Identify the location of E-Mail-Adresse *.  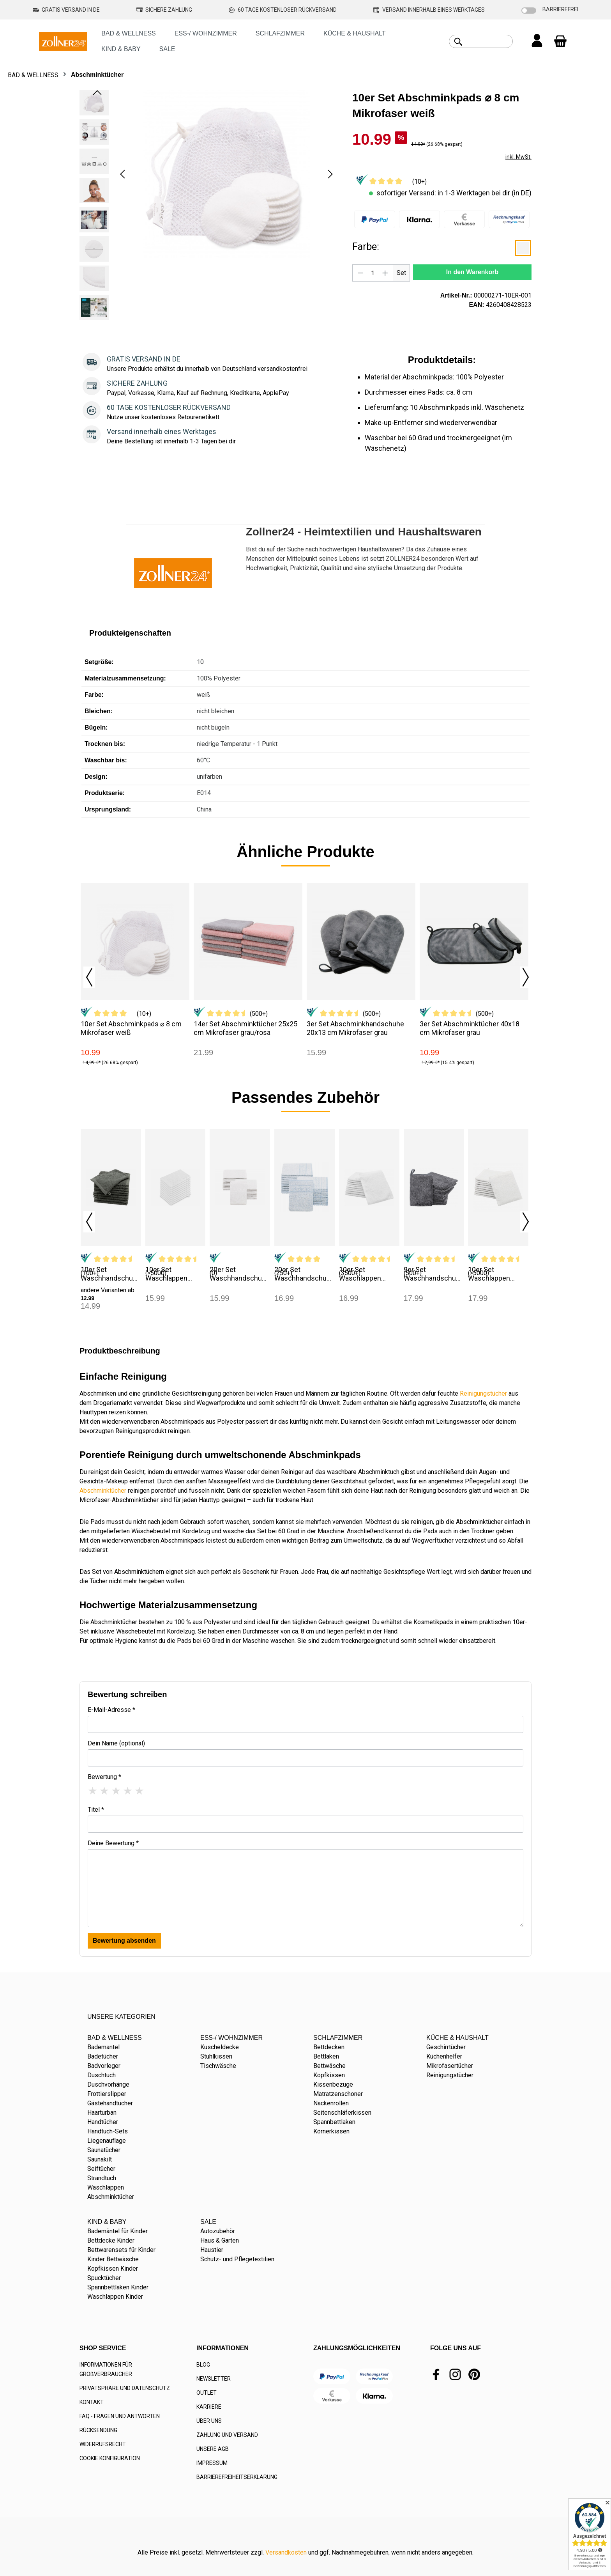
(111, 1709).